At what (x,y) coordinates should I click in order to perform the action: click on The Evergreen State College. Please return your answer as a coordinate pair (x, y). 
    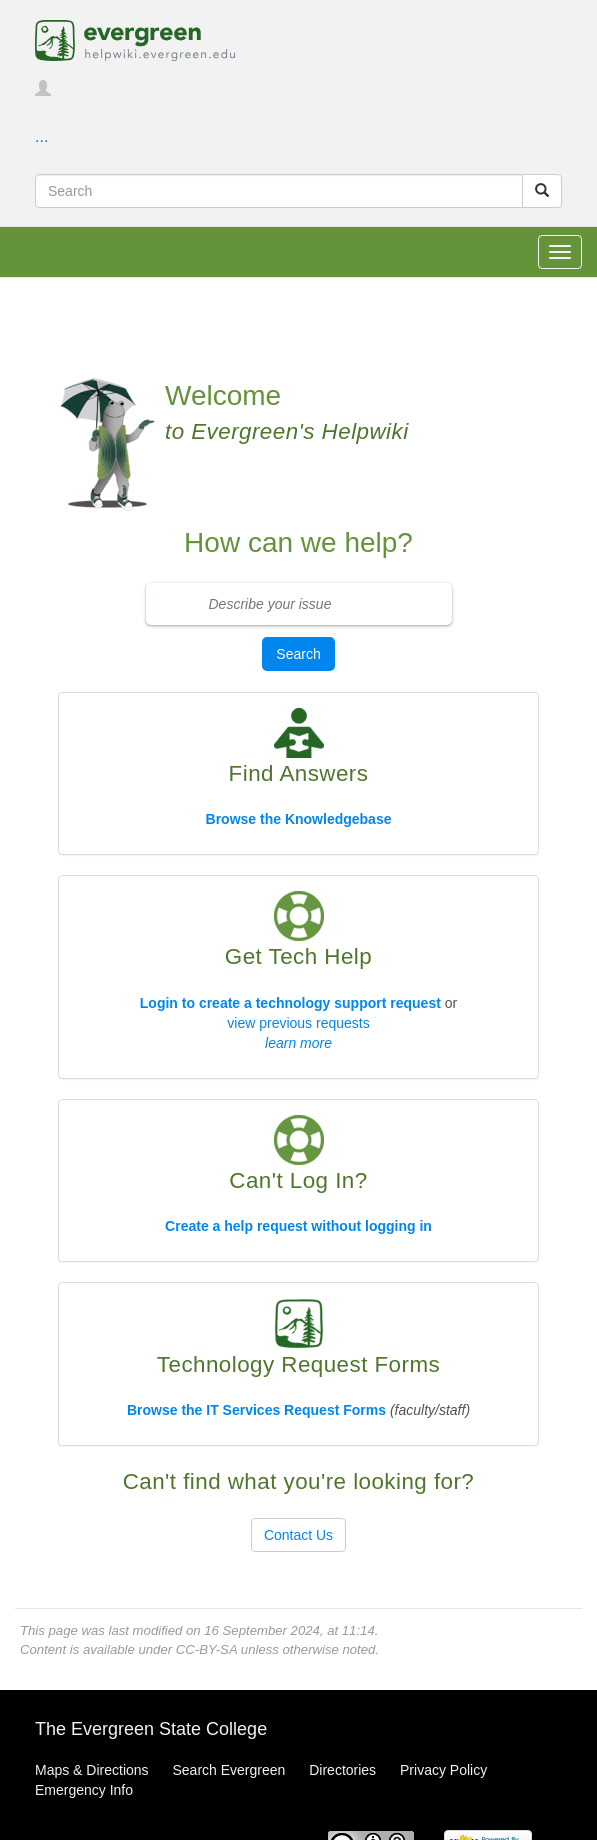
    Looking at the image, I should click on (151, 1729).